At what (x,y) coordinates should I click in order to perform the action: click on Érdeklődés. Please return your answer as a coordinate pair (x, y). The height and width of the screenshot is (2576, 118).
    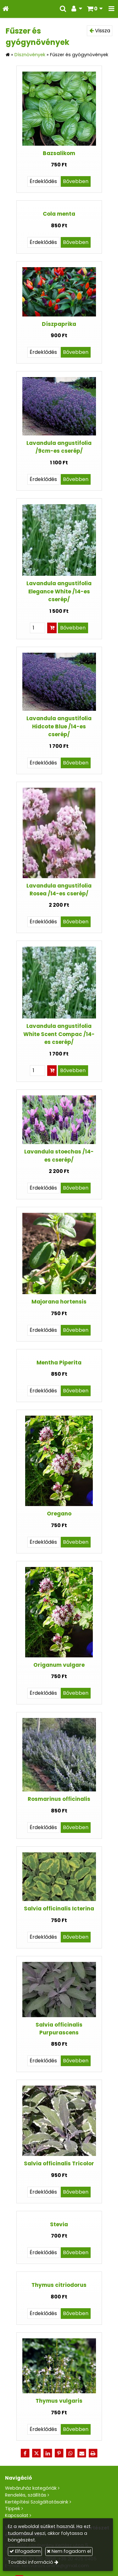
    Looking at the image, I should click on (43, 181).